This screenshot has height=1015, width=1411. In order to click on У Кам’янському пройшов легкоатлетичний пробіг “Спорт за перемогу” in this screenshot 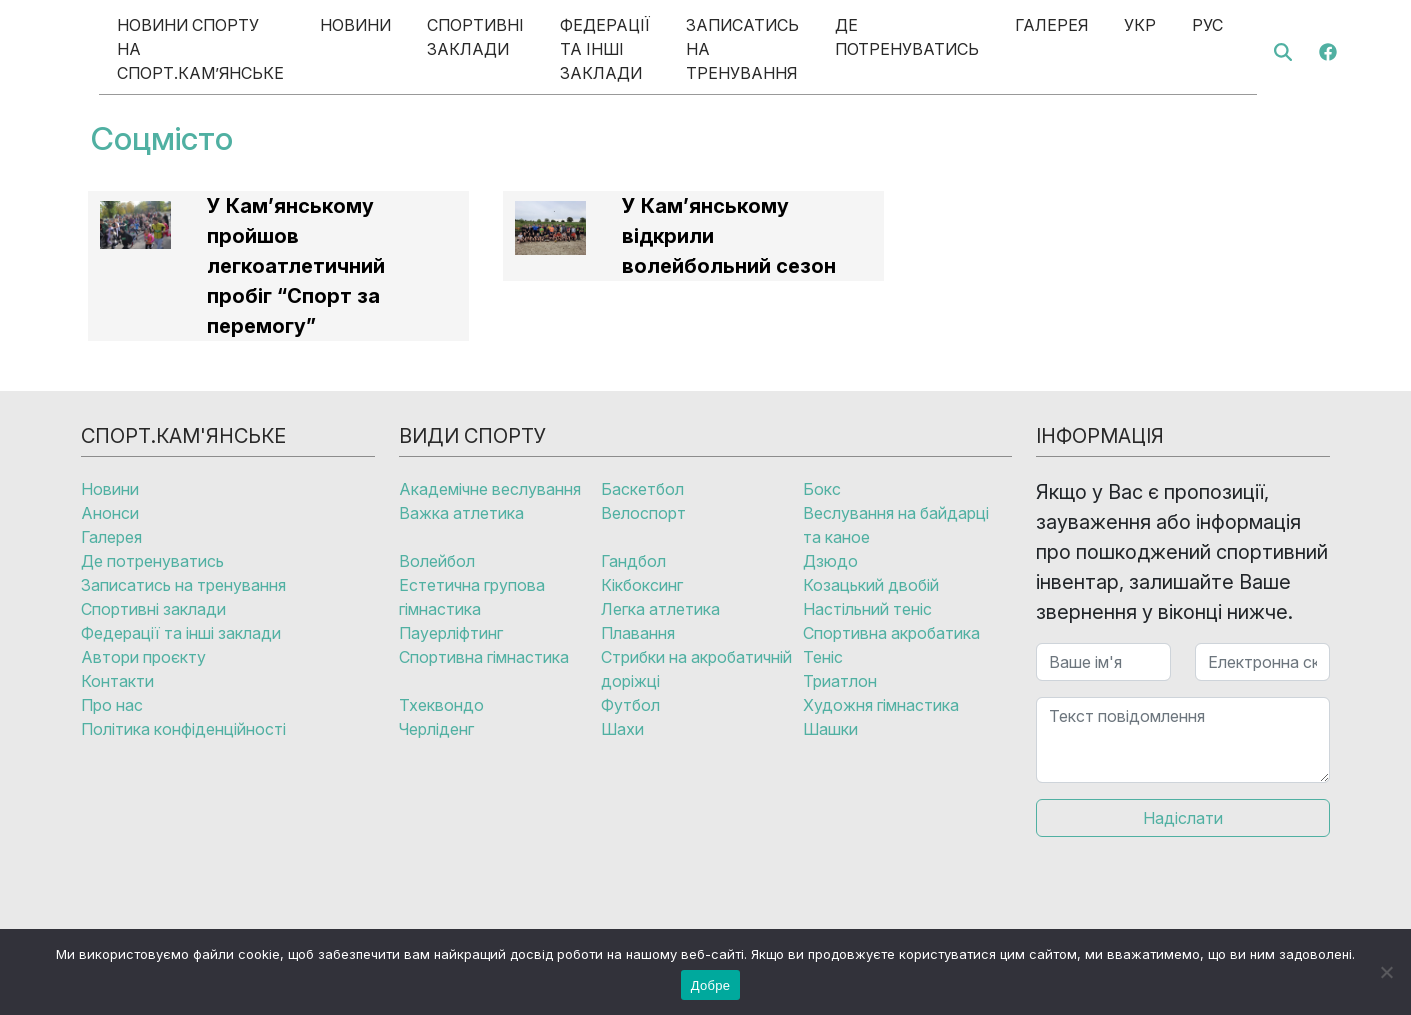, I will do `click(296, 266)`.